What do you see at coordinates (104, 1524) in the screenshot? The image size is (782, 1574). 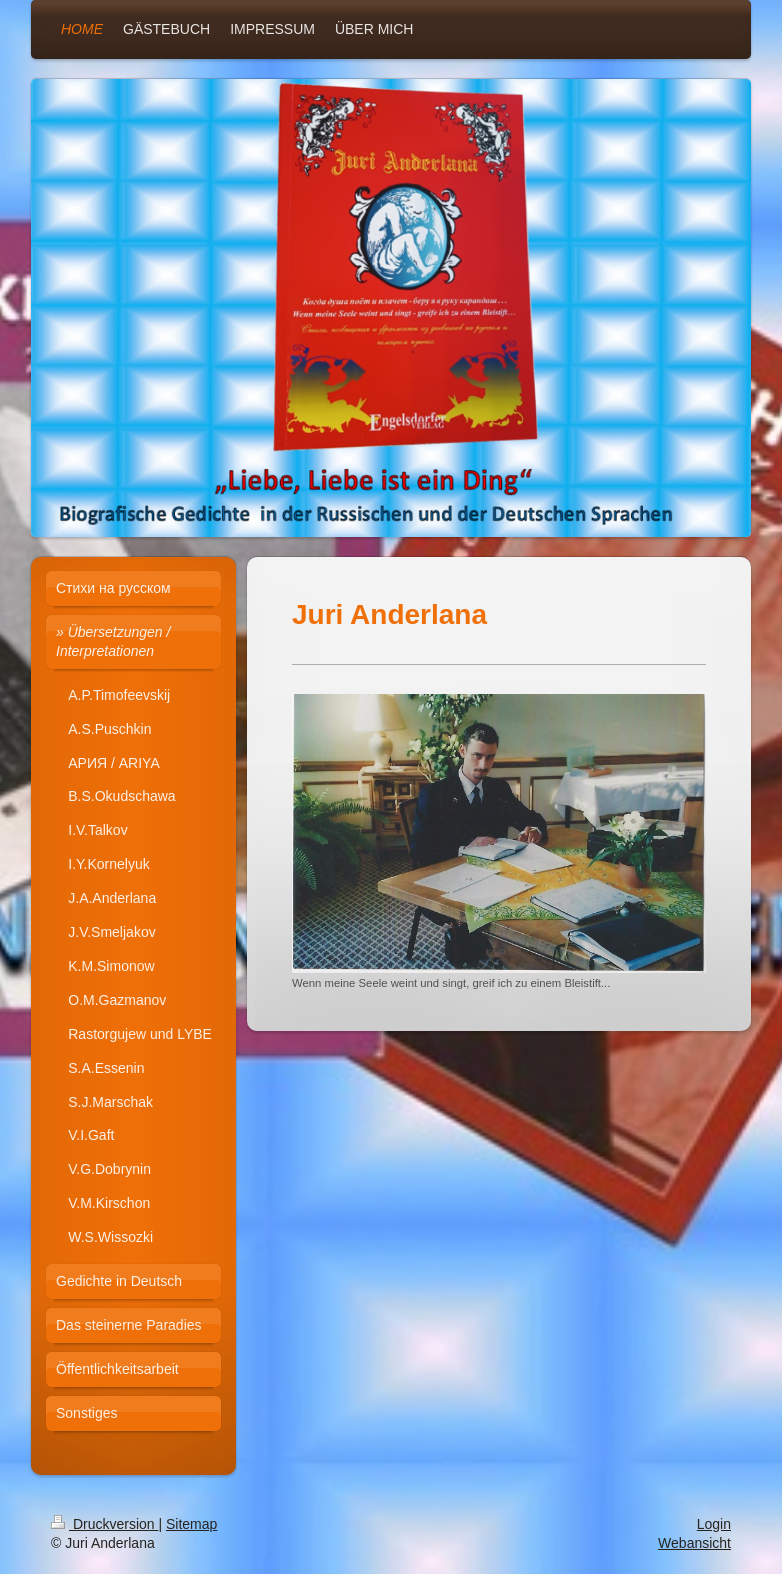 I see `Druckversion` at bounding box center [104, 1524].